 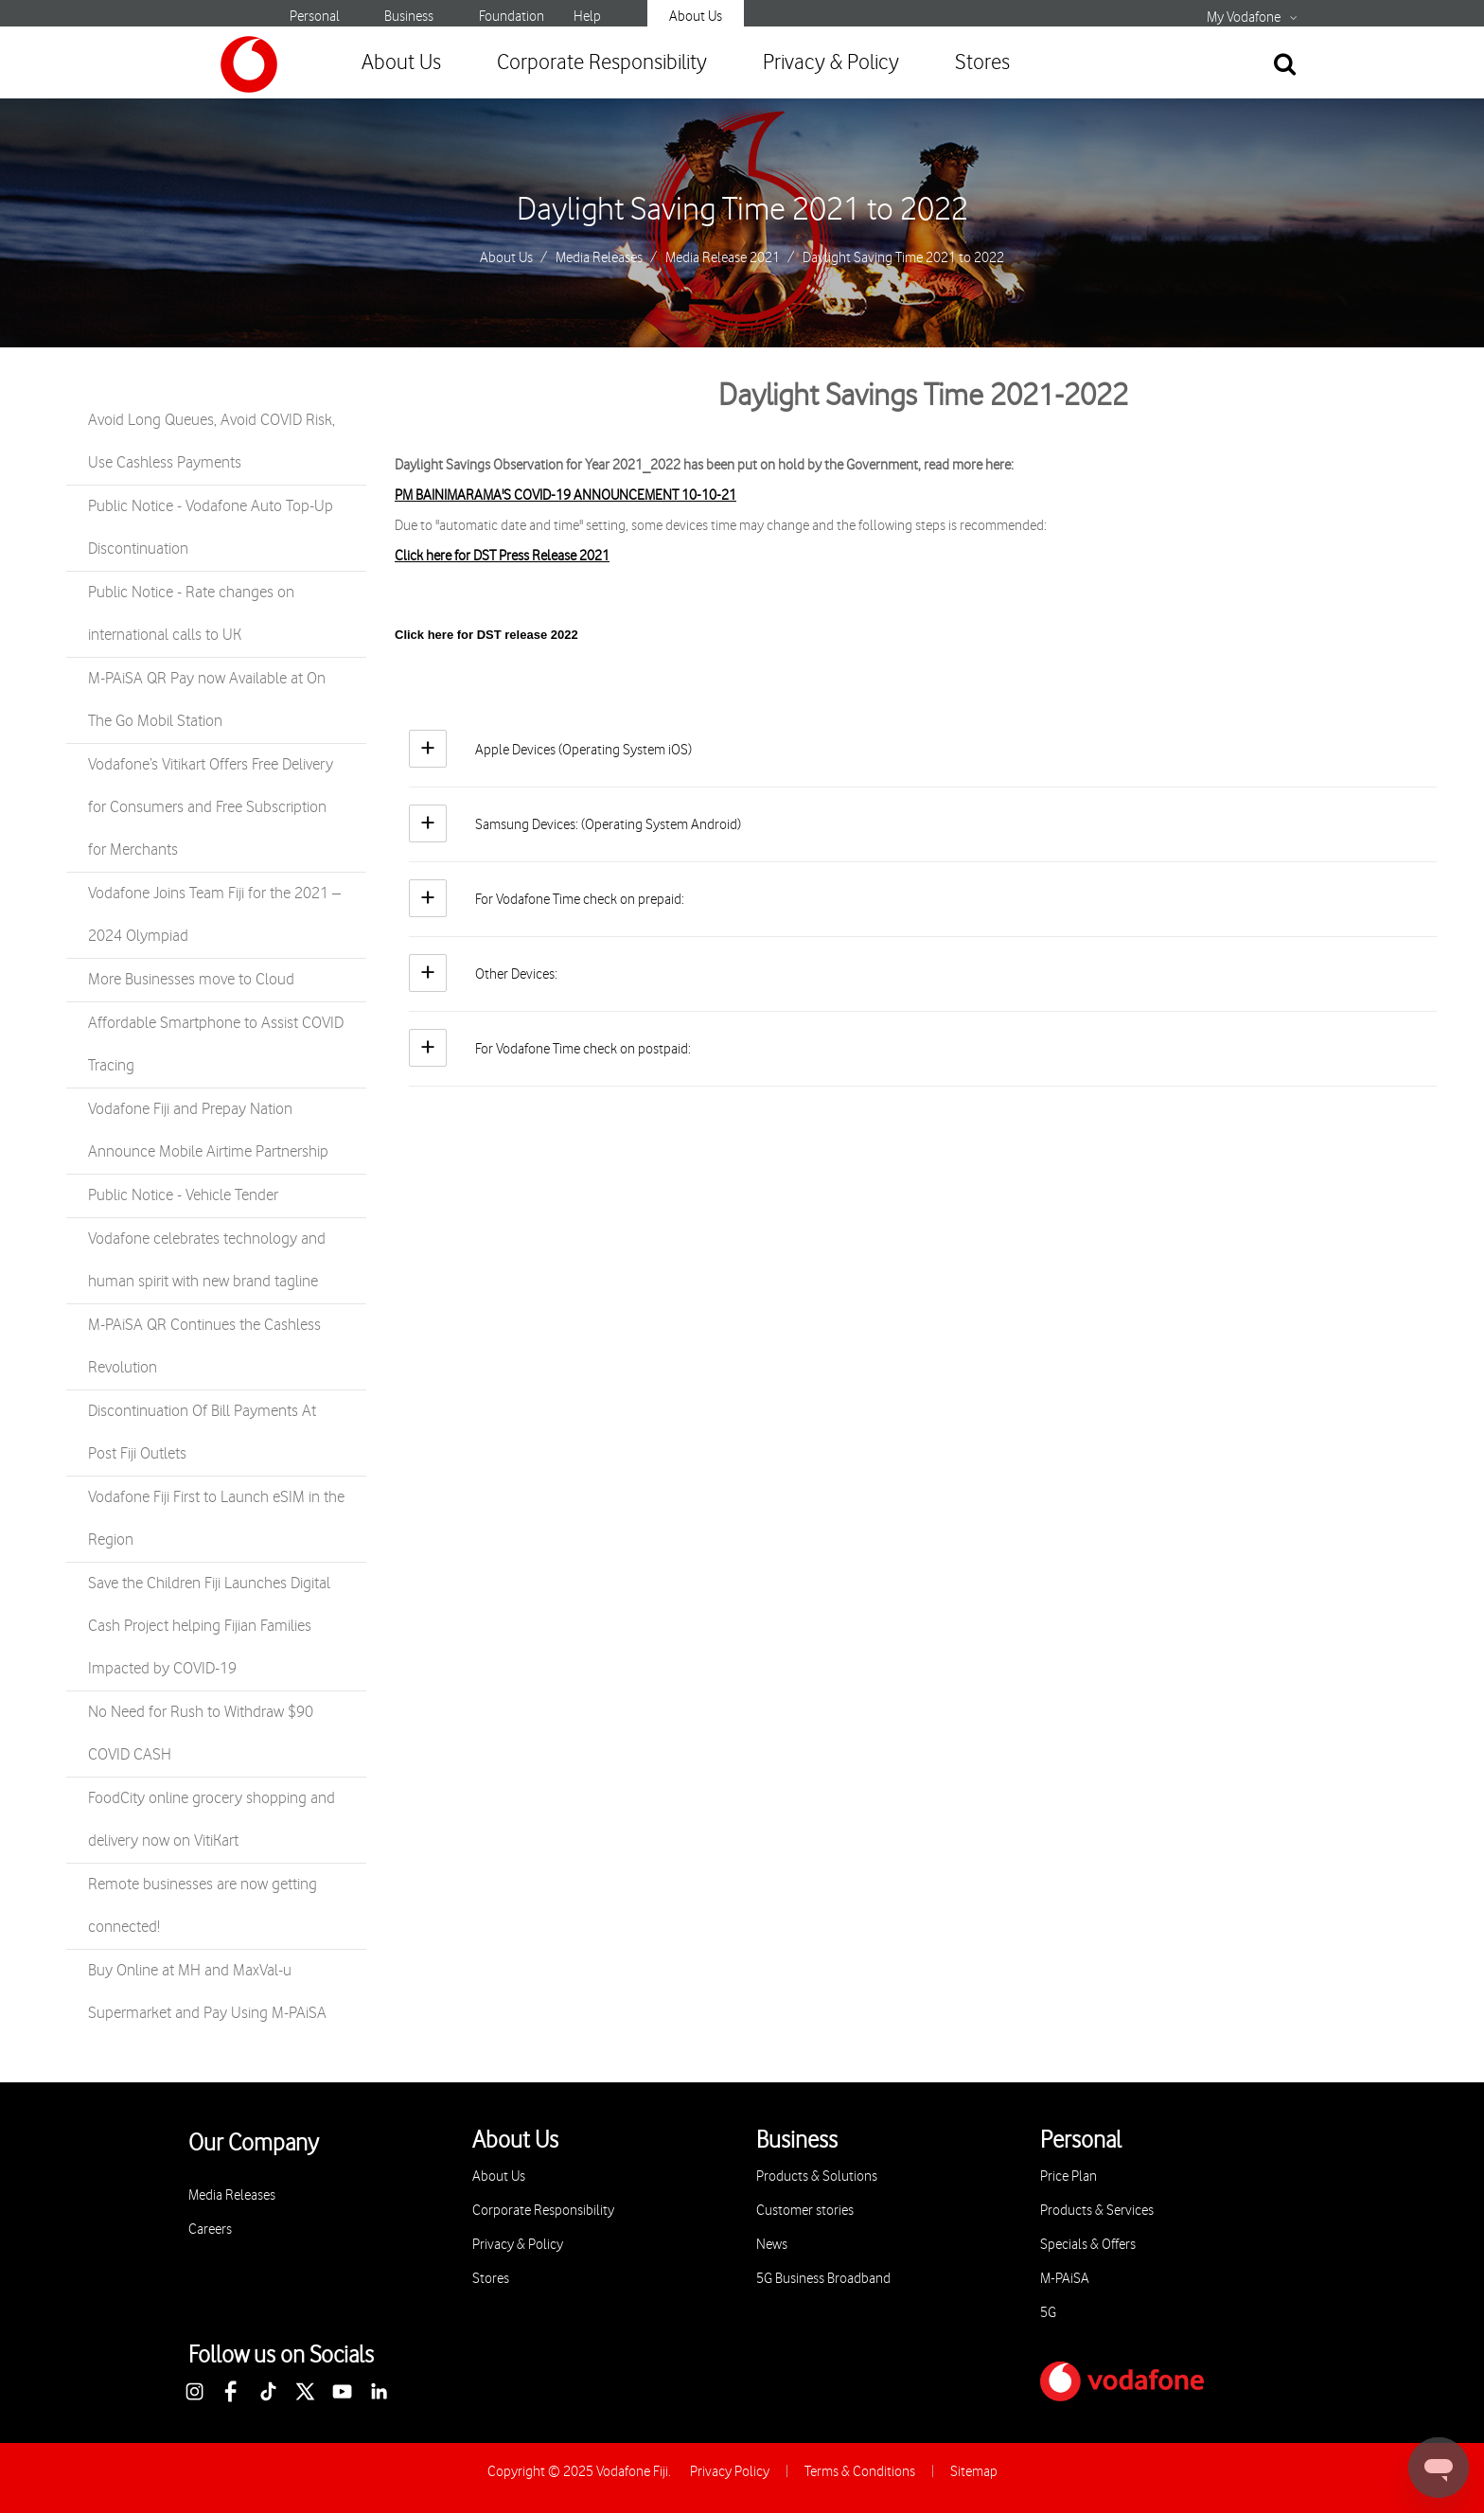 What do you see at coordinates (816, 2176) in the screenshot?
I see `Products & Solutions` at bounding box center [816, 2176].